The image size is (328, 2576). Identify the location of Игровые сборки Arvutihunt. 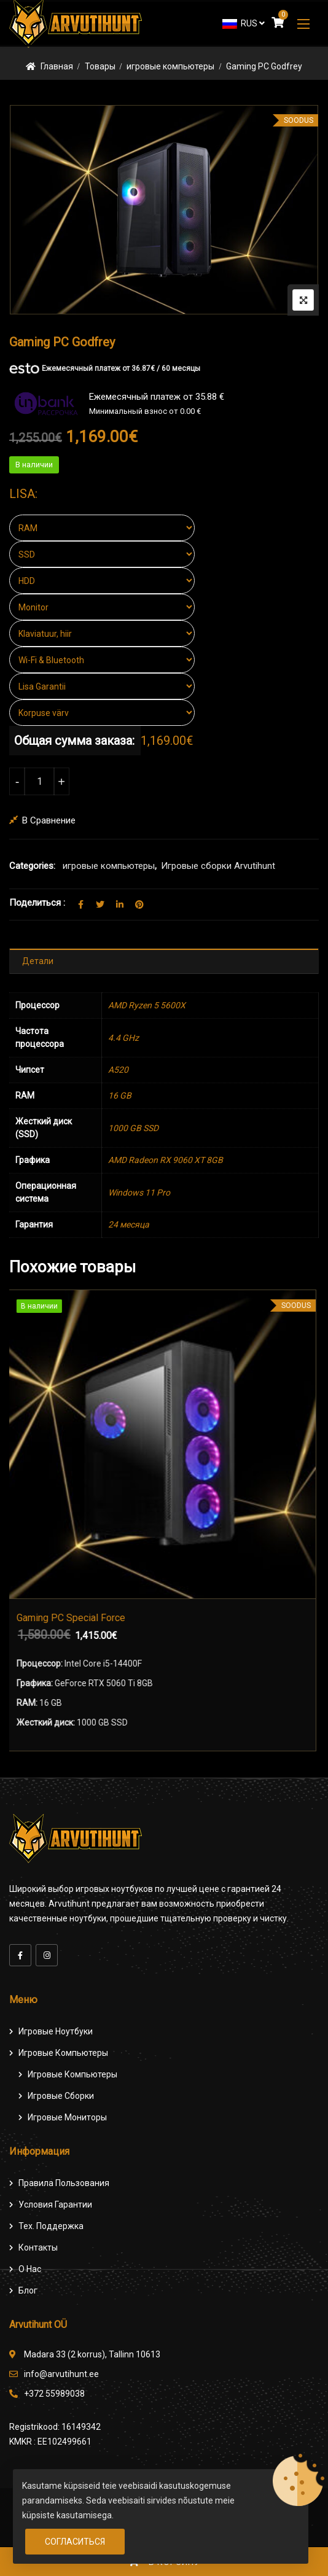
(218, 865).